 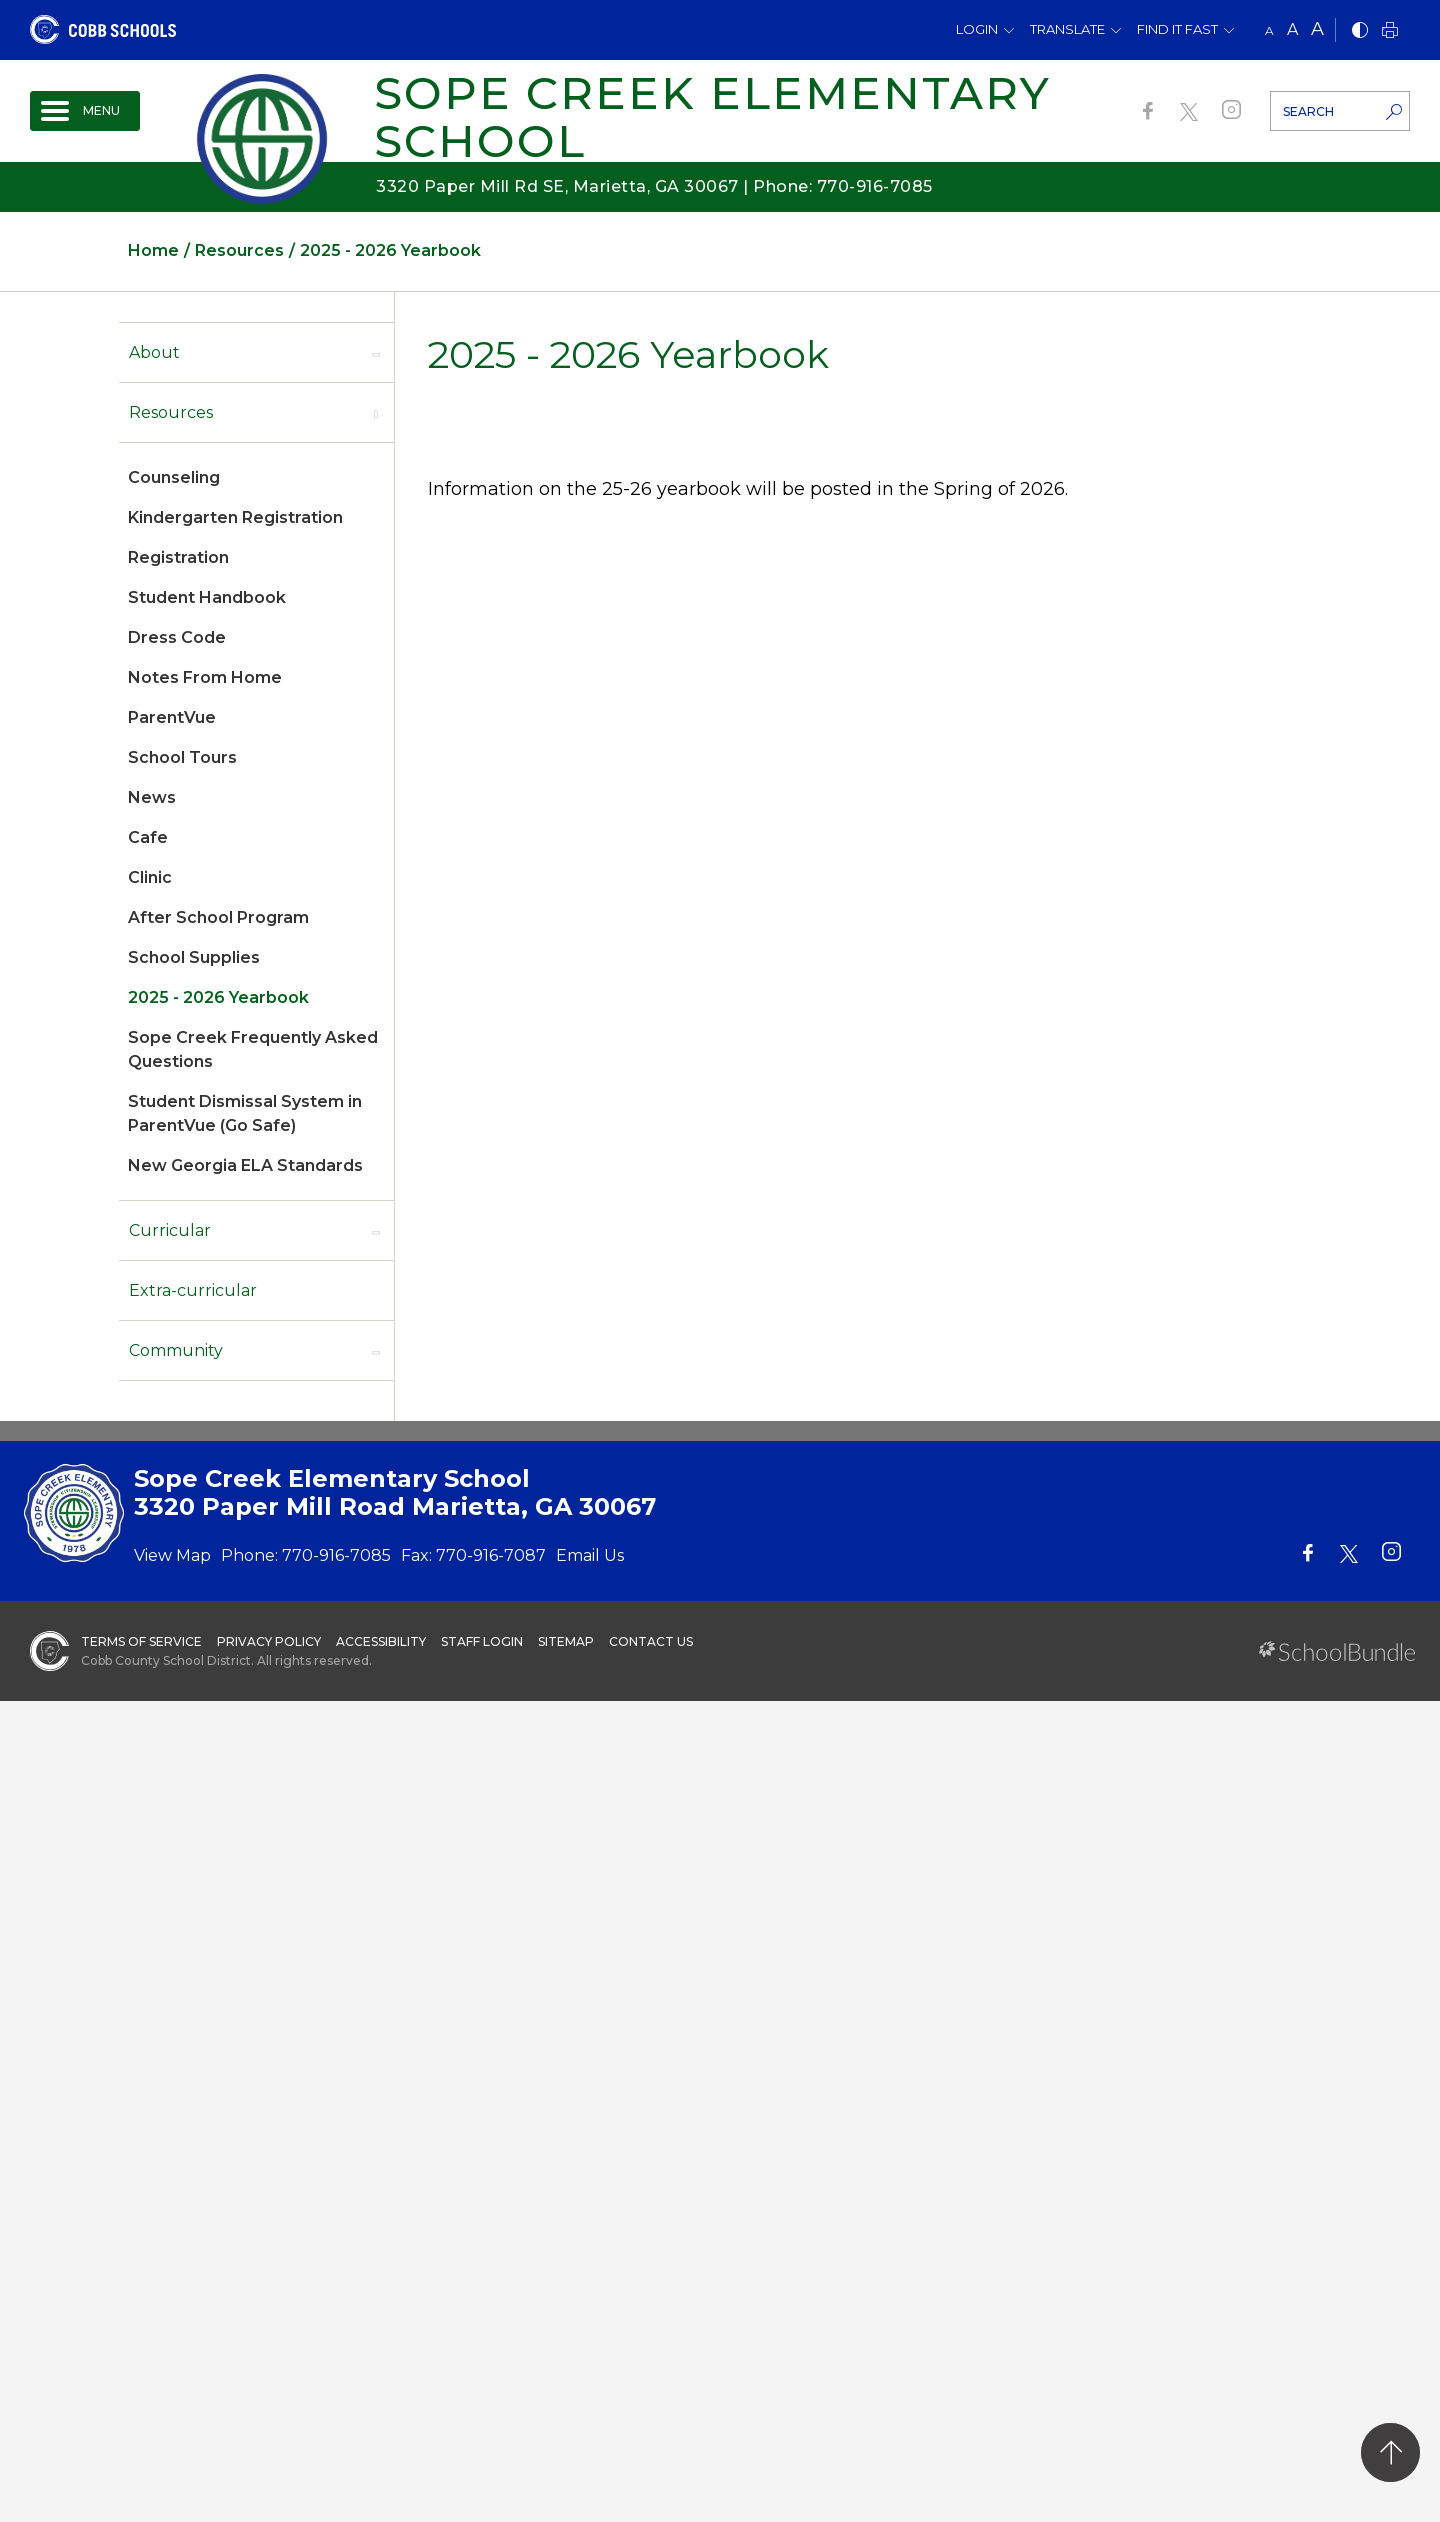 What do you see at coordinates (235, 517) in the screenshot?
I see `Kindergarten Registration` at bounding box center [235, 517].